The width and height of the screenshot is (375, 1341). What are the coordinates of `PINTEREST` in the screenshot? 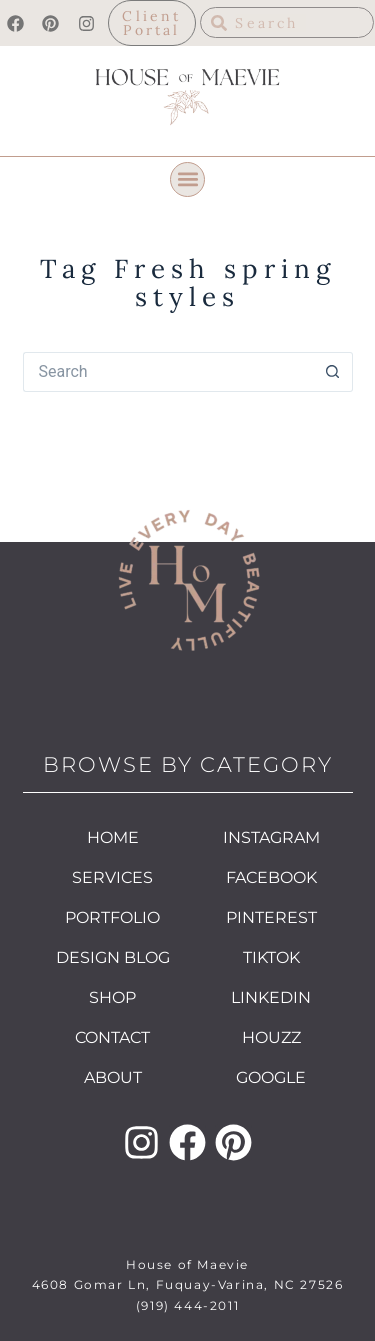 It's located at (271, 917).